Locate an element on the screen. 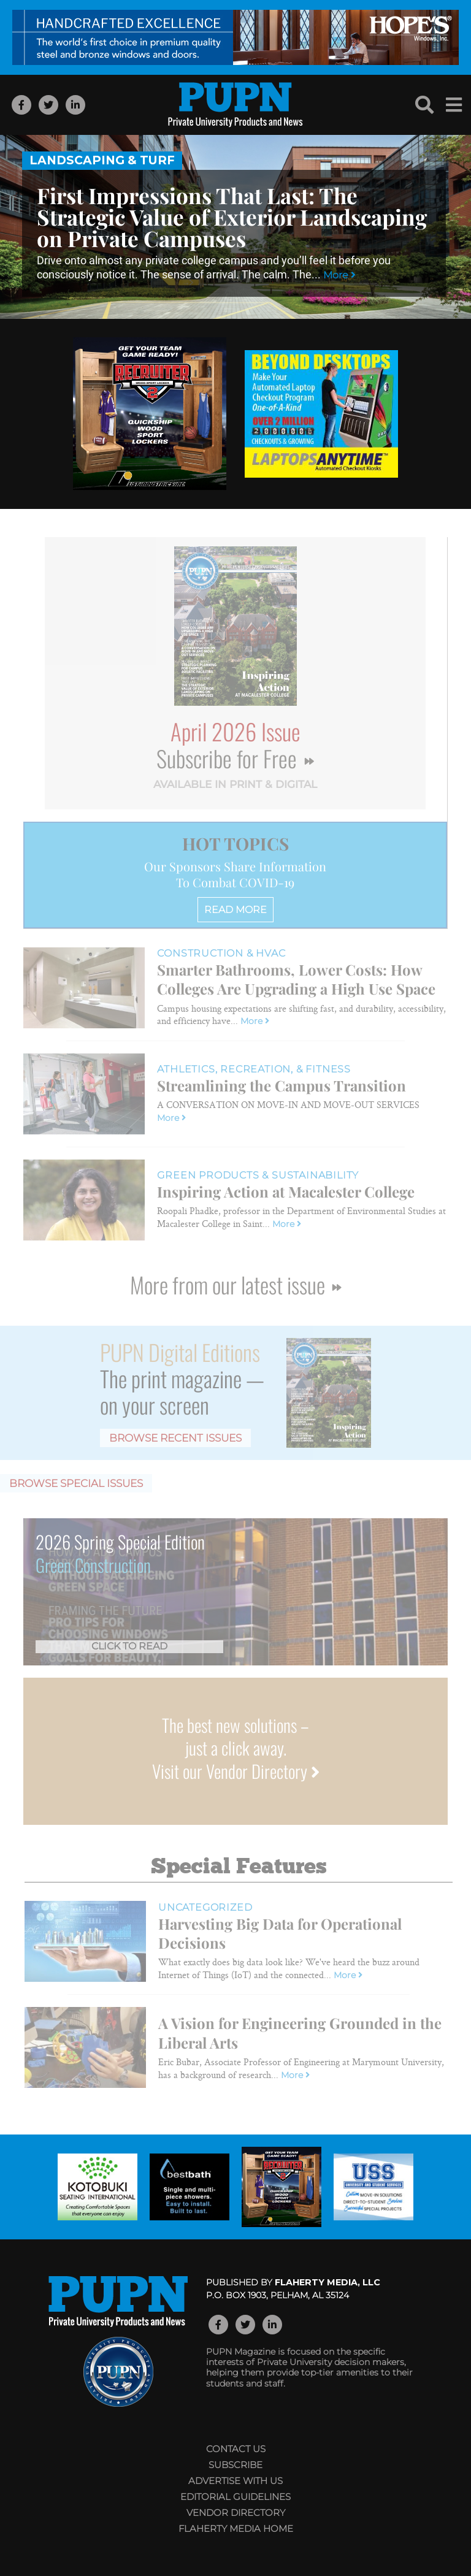  Uncategorized is located at coordinates (205, 1907).